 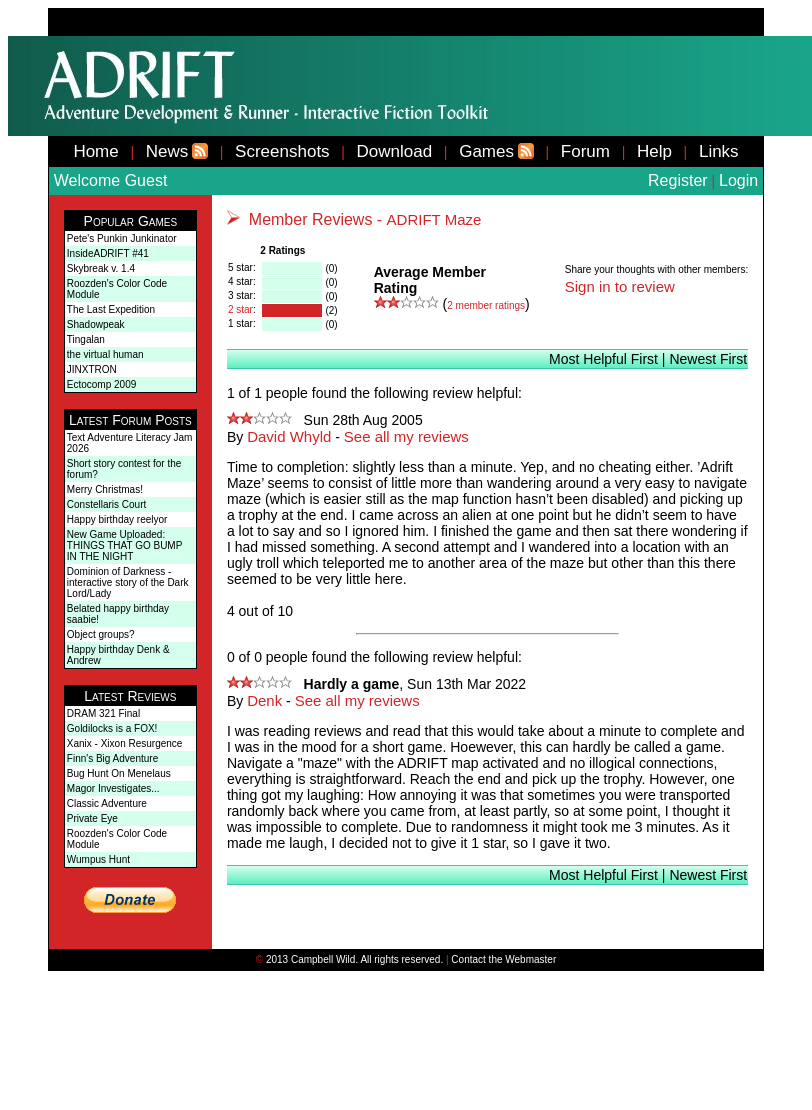 What do you see at coordinates (395, 151) in the screenshot?
I see `Download` at bounding box center [395, 151].